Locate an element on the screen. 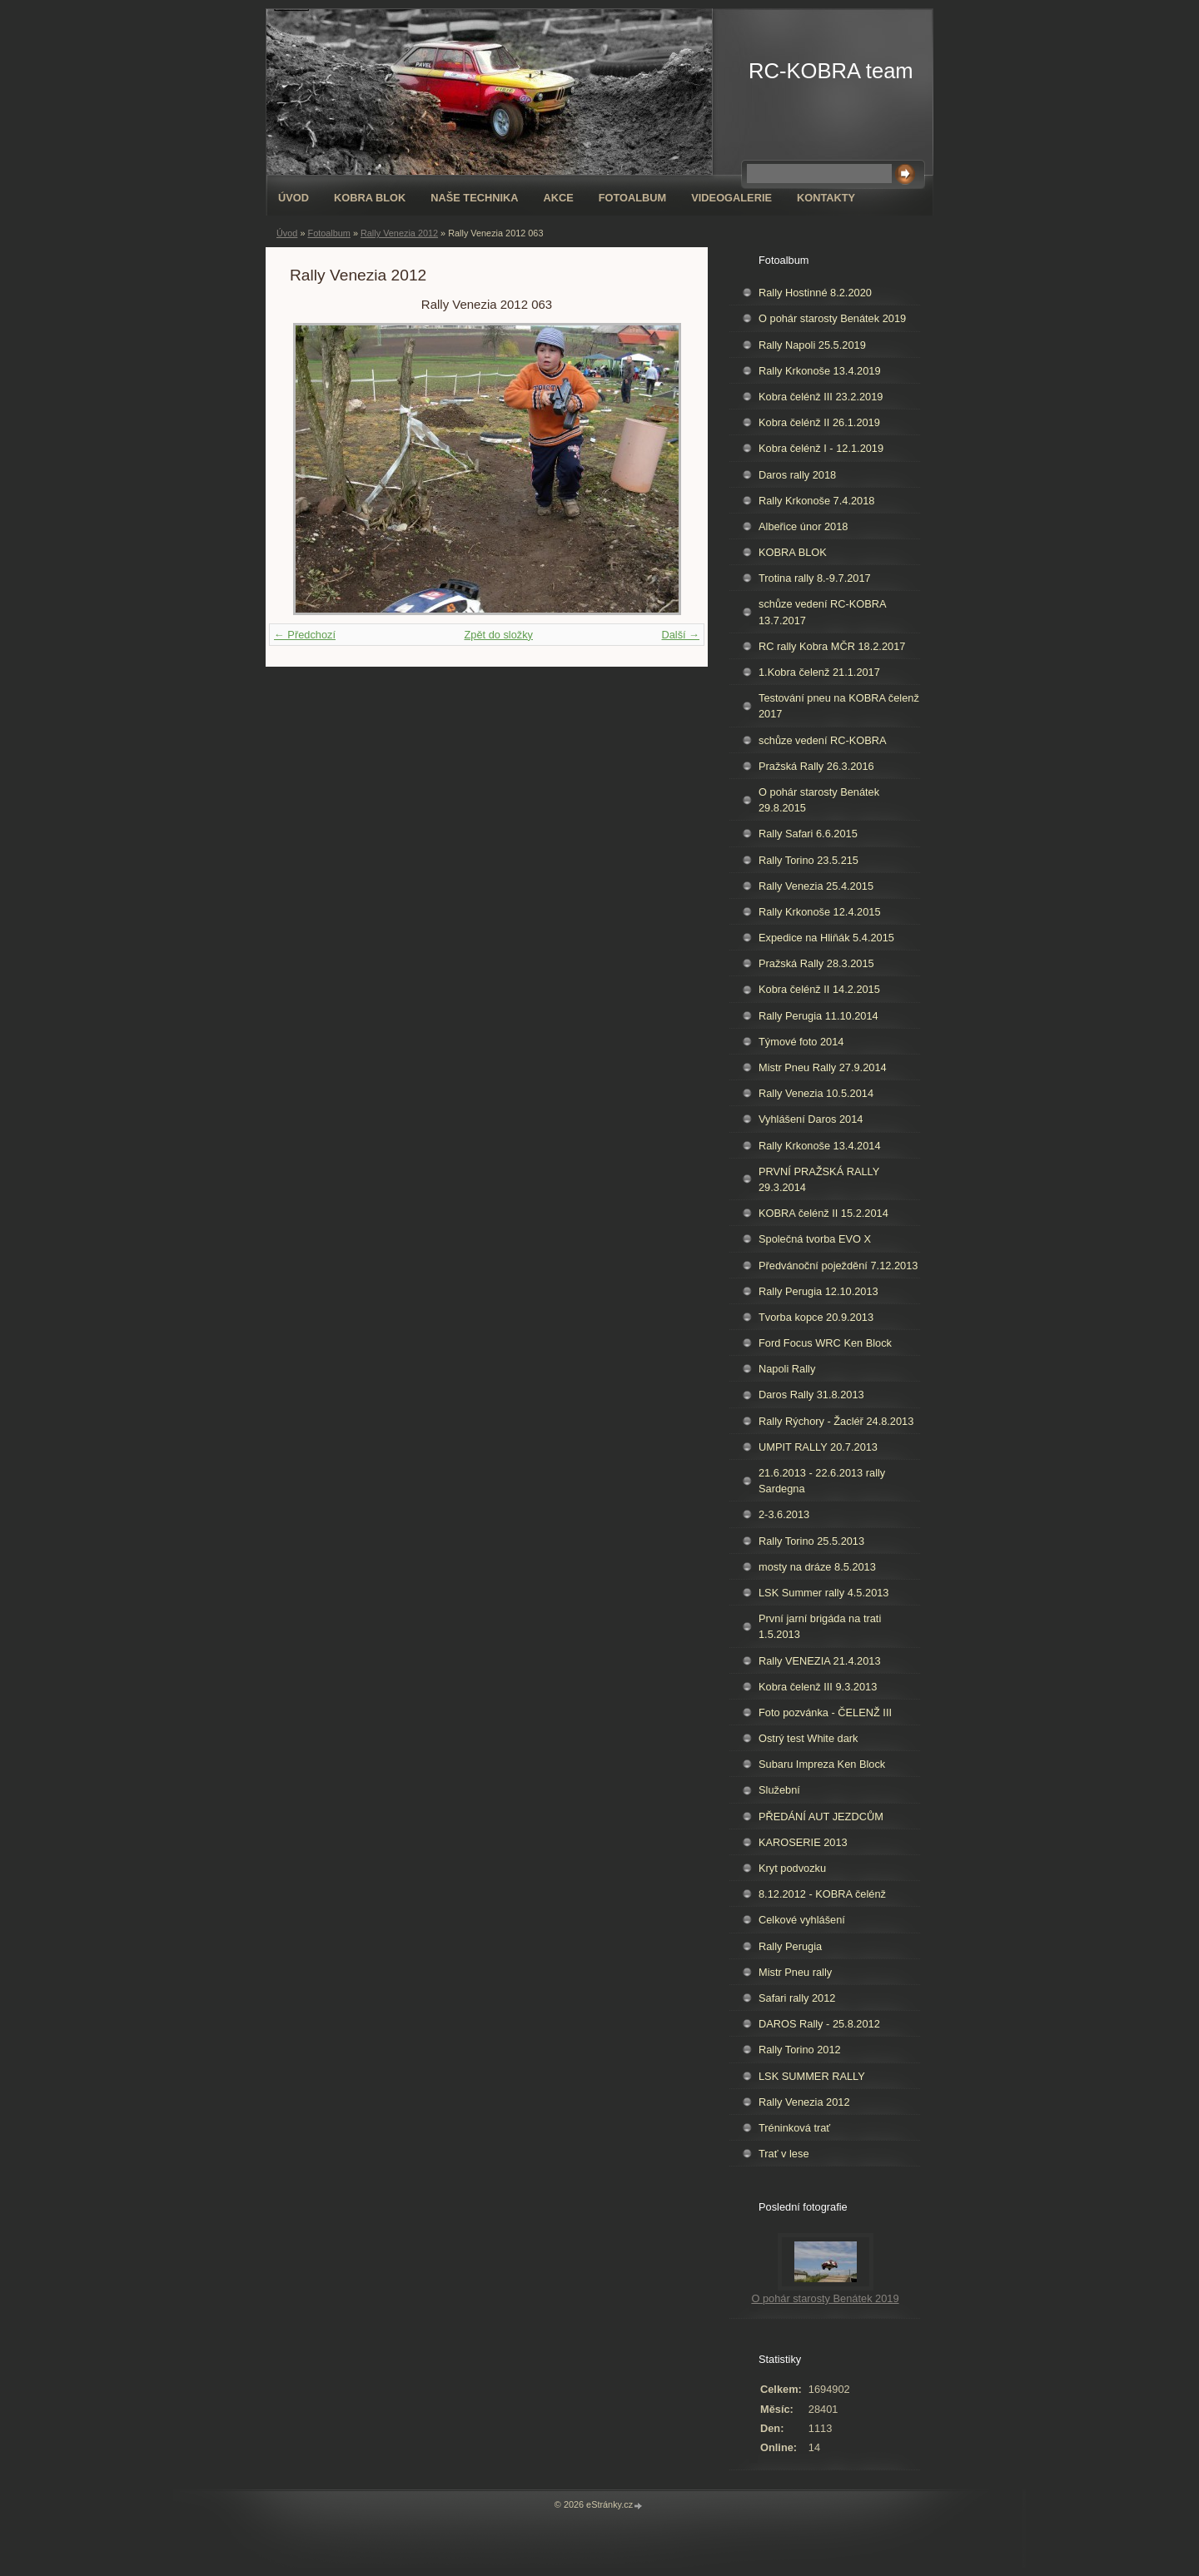 The image size is (1199, 2576). Rally Perugia 11.10.2014 is located at coordinates (818, 1016).